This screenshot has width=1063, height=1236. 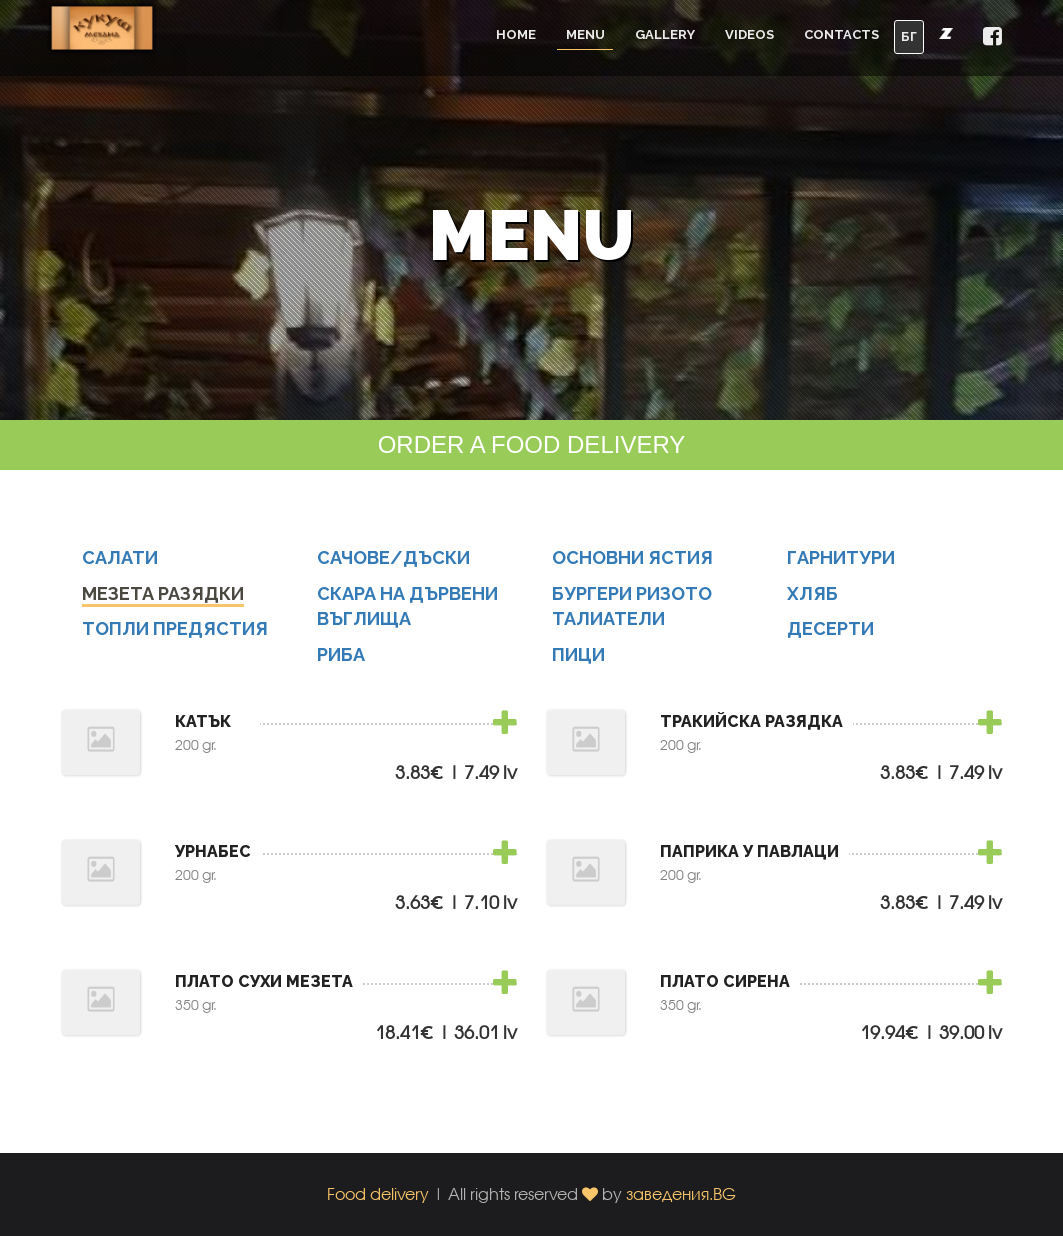 What do you see at coordinates (841, 561) in the screenshot?
I see `ГАРНИТУРИ` at bounding box center [841, 561].